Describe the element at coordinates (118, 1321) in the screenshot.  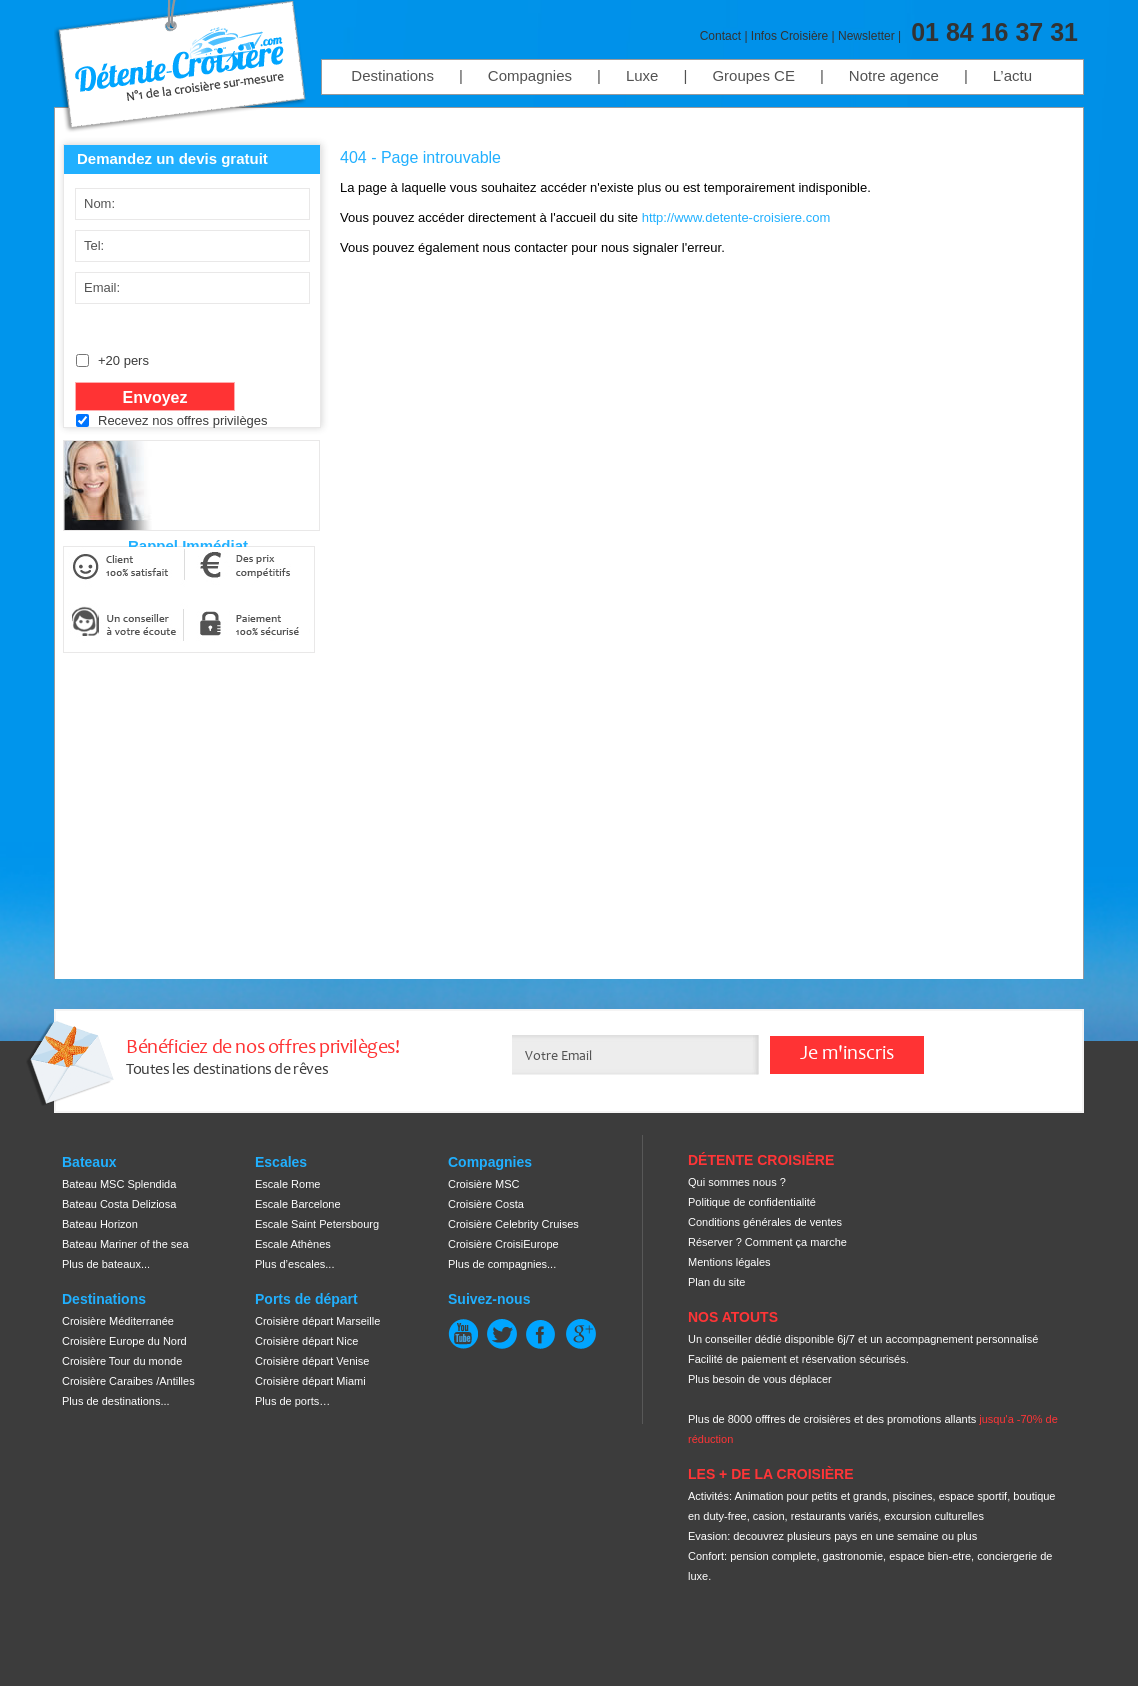
I see `Croisière Méditerranée` at that location.